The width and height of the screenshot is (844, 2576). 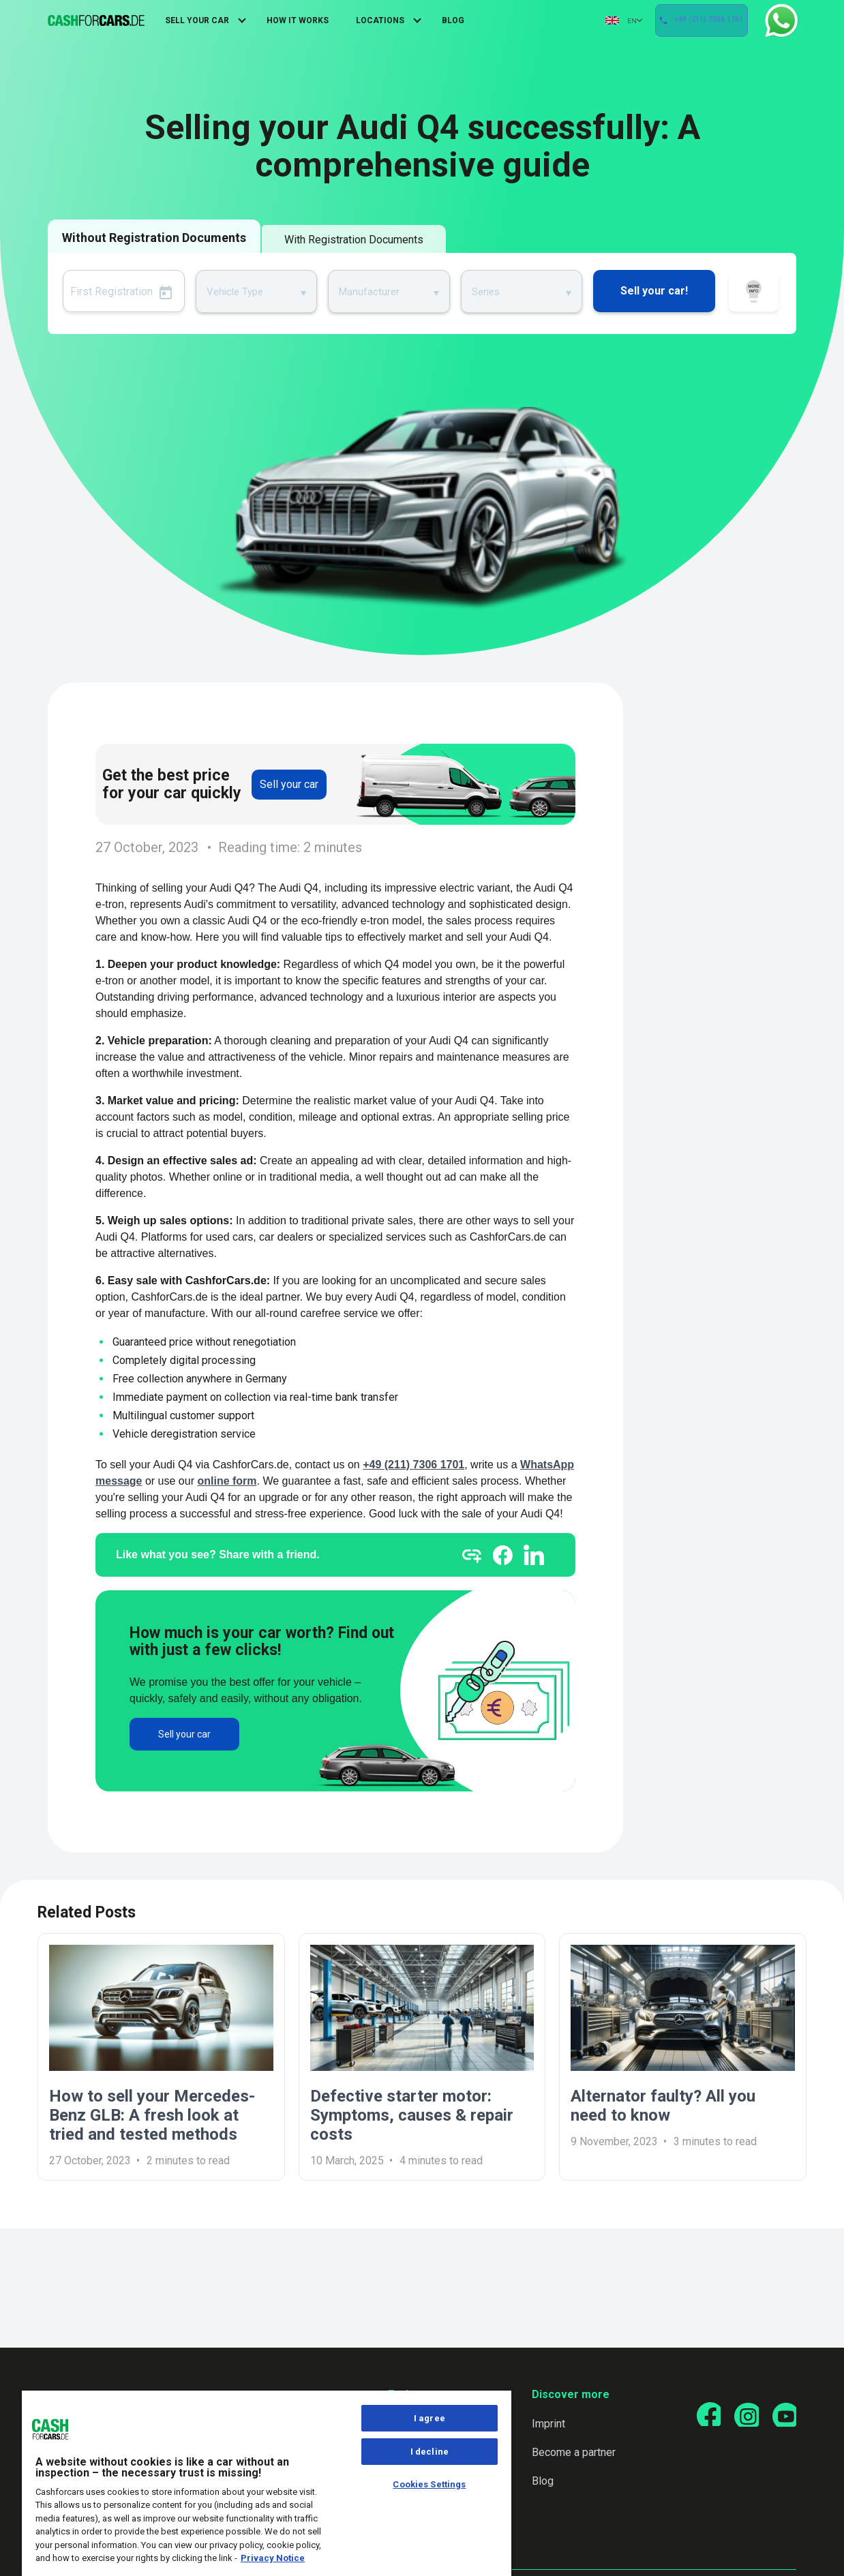 I want to click on Imprint, so click(x=542, y=2423).